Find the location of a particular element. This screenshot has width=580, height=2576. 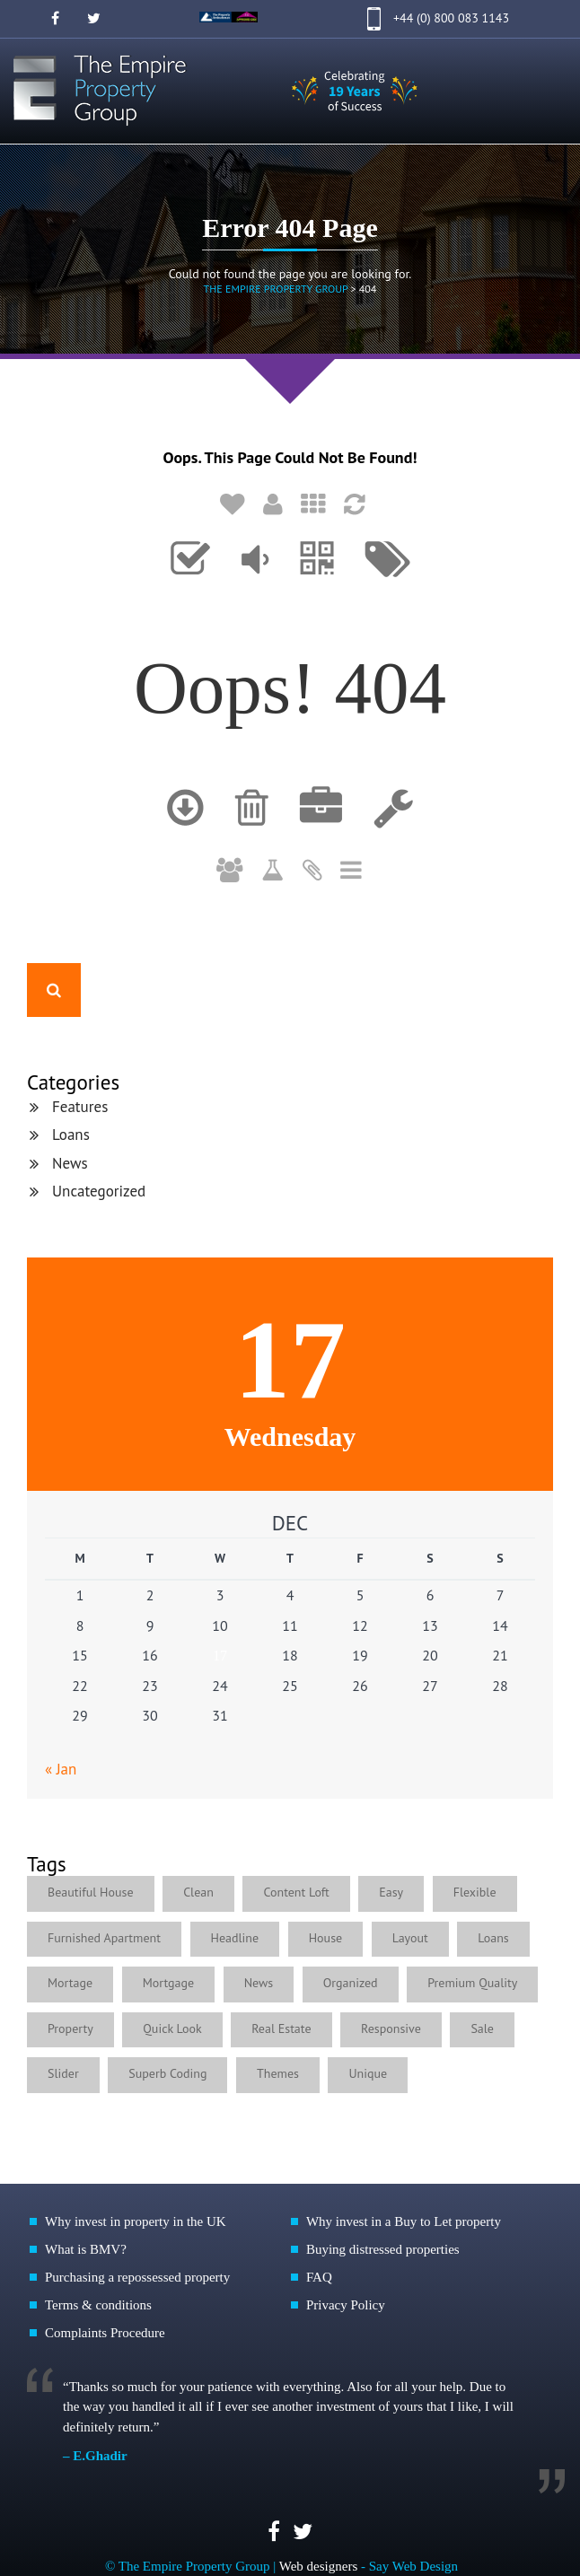

Mortage [Mortage (1 item)] is located at coordinates (70, 1983).